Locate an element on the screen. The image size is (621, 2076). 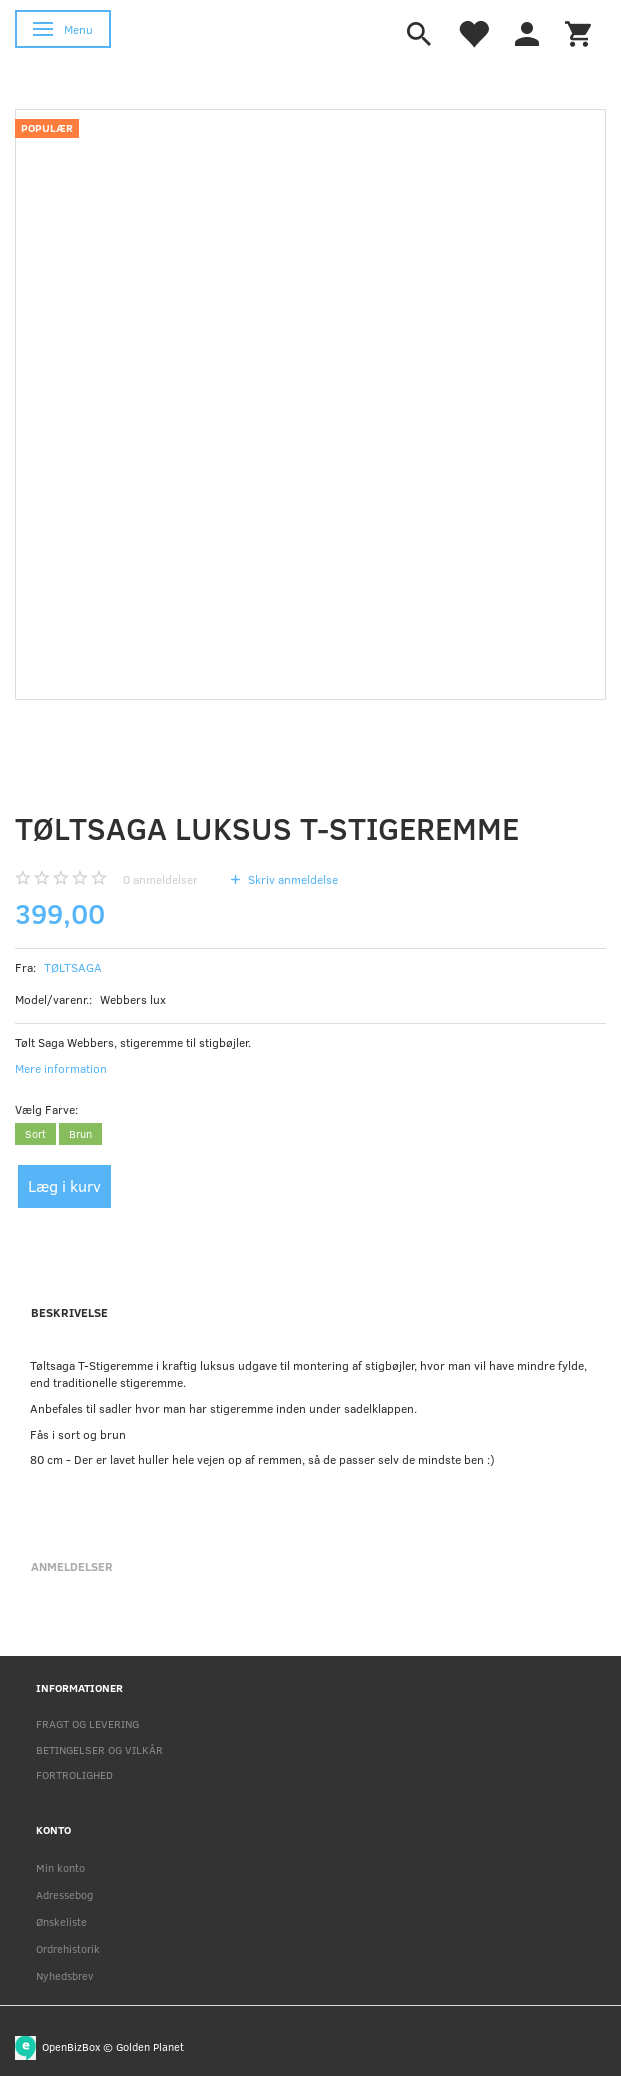
Beskrivelse is located at coordinates (69, 1312).